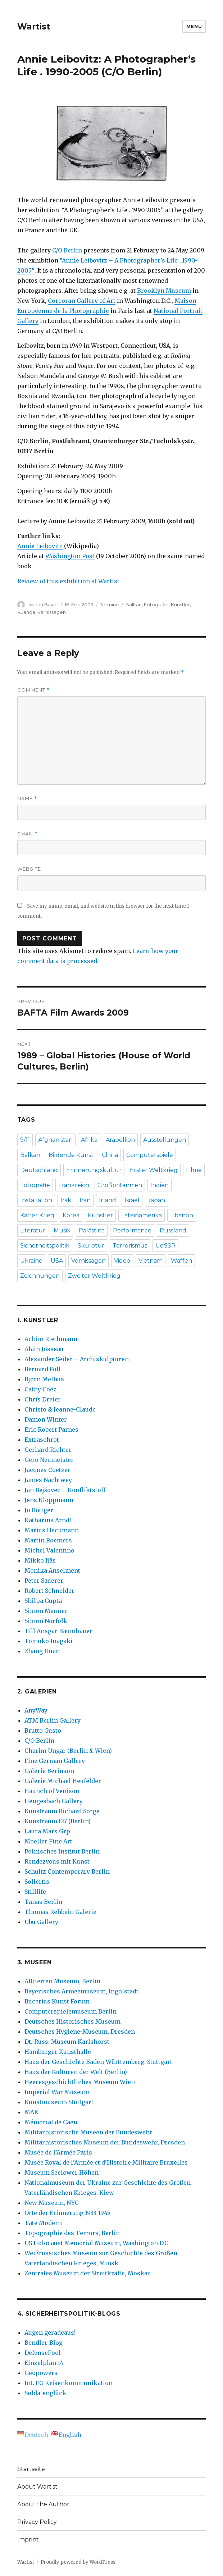  Describe the element at coordinates (150, 1260) in the screenshot. I see `Vietnam` at that location.